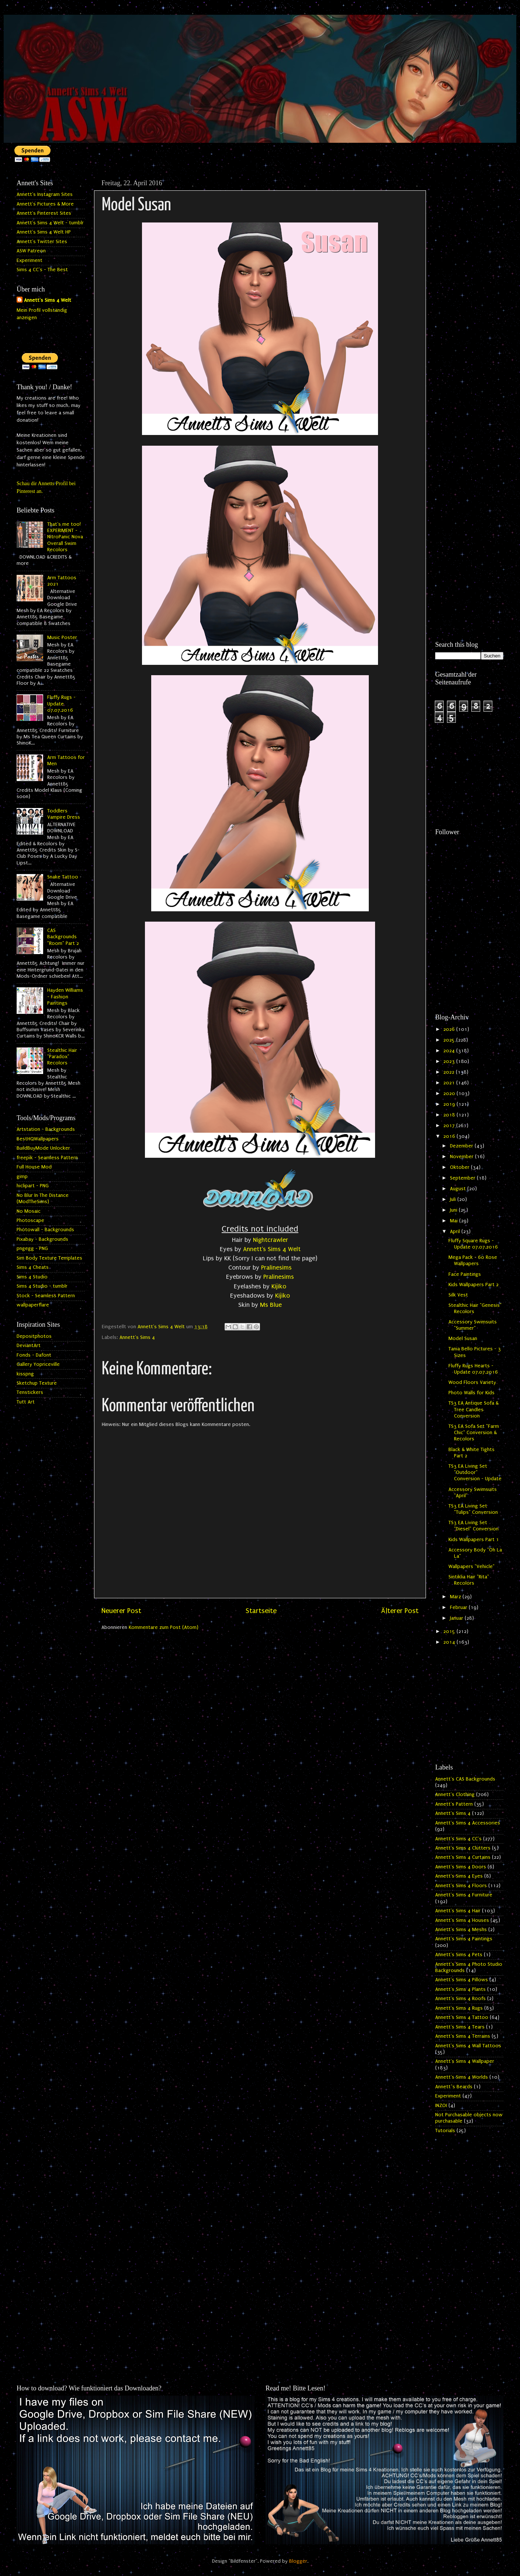  What do you see at coordinates (458, 1189) in the screenshot?
I see `August` at bounding box center [458, 1189].